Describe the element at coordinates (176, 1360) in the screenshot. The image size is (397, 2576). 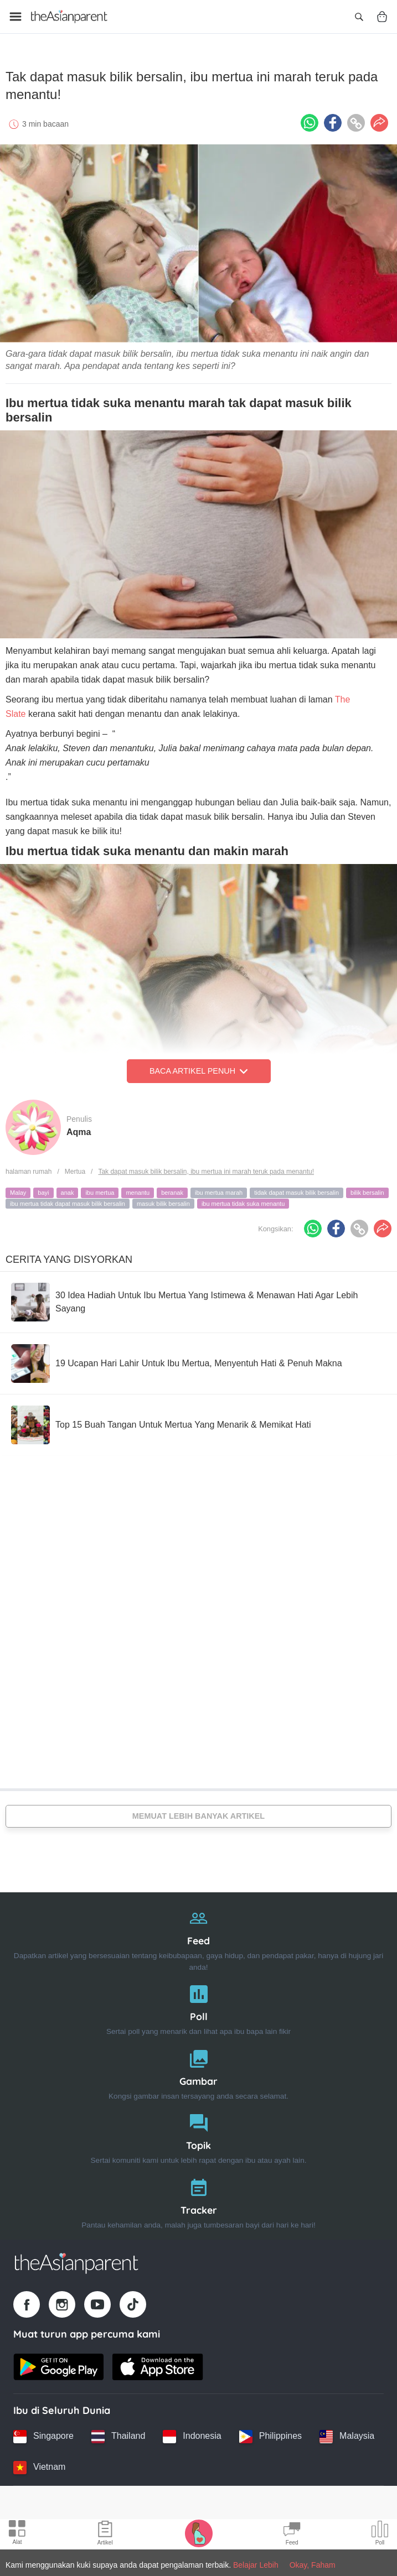
I see `[19 Ucapan Hari Lahir Untuk Ibu Mertua, Menyentuh Hati & Penuh Makna]` at that location.